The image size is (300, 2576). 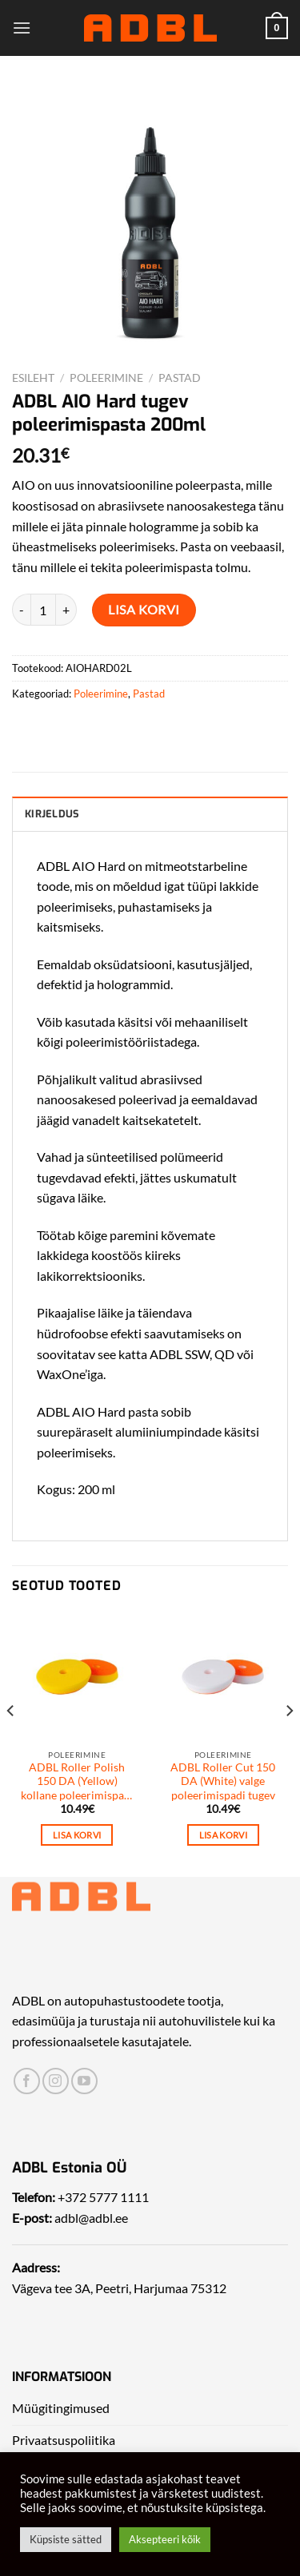 What do you see at coordinates (84, 2081) in the screenshot?
I see `[Leia meid Yotubest]` at bounding box center [84, 2081].